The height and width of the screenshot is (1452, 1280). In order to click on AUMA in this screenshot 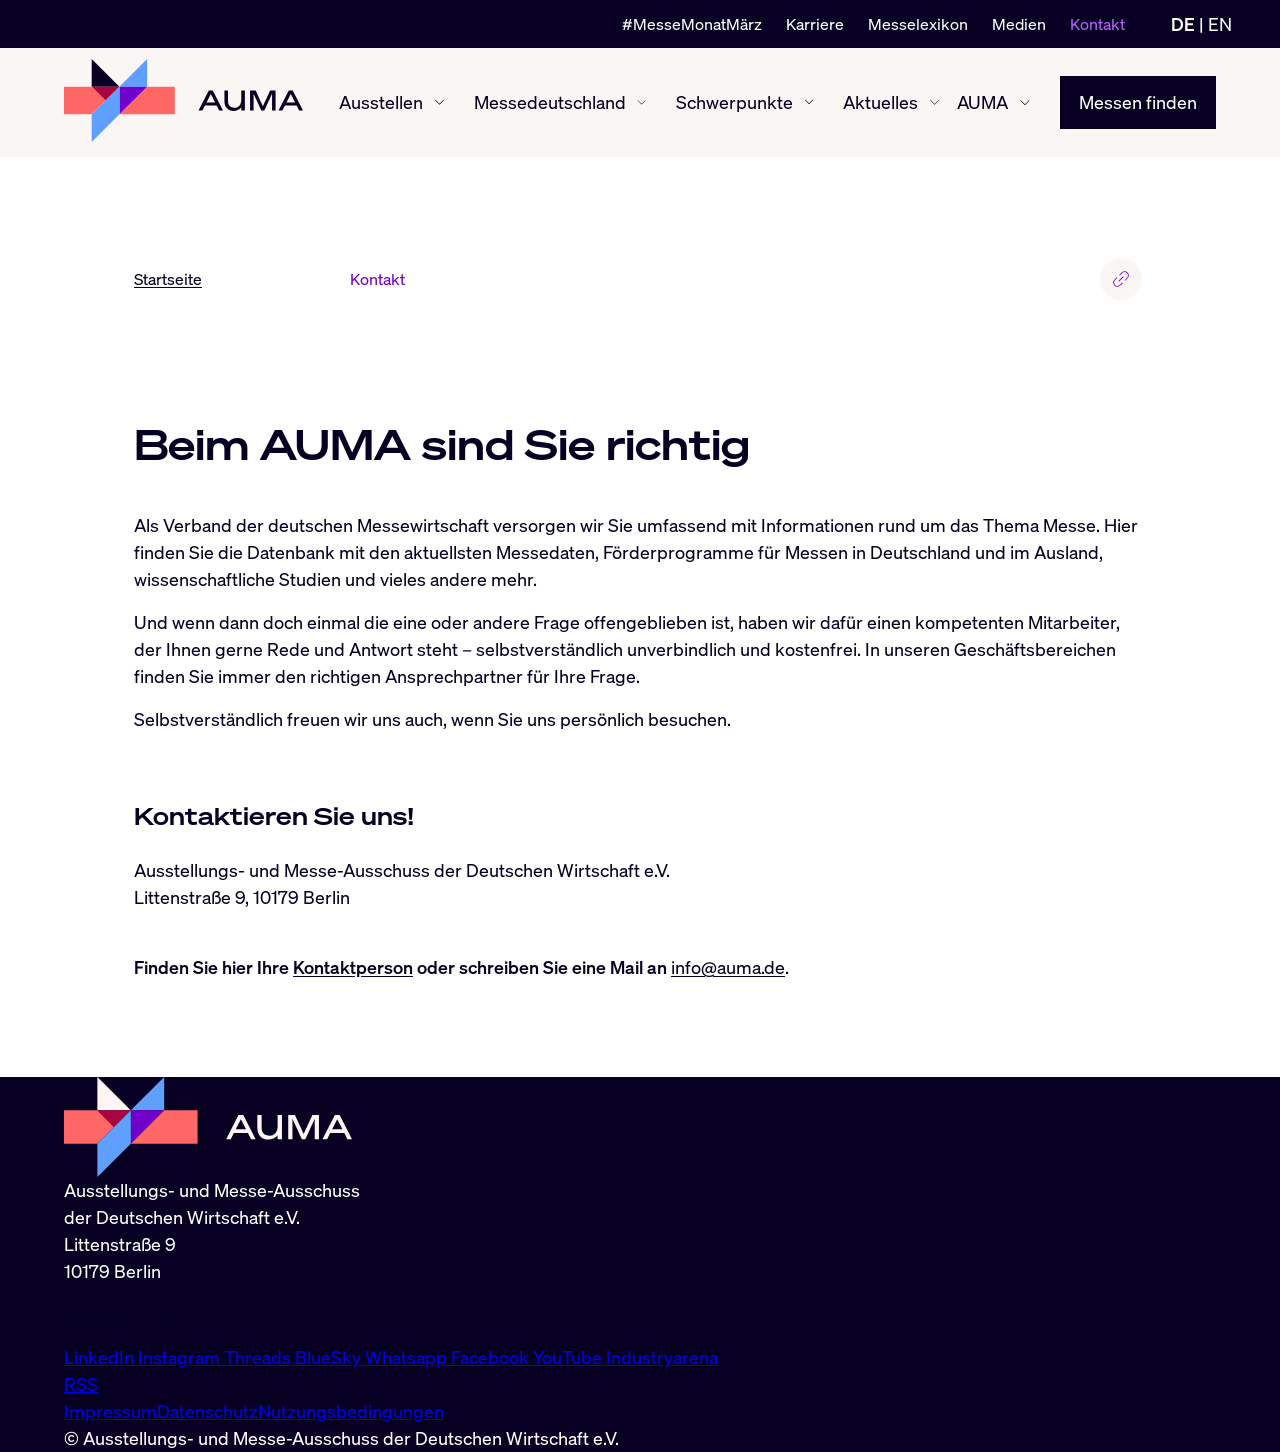, I will do `click(982, 102)`.